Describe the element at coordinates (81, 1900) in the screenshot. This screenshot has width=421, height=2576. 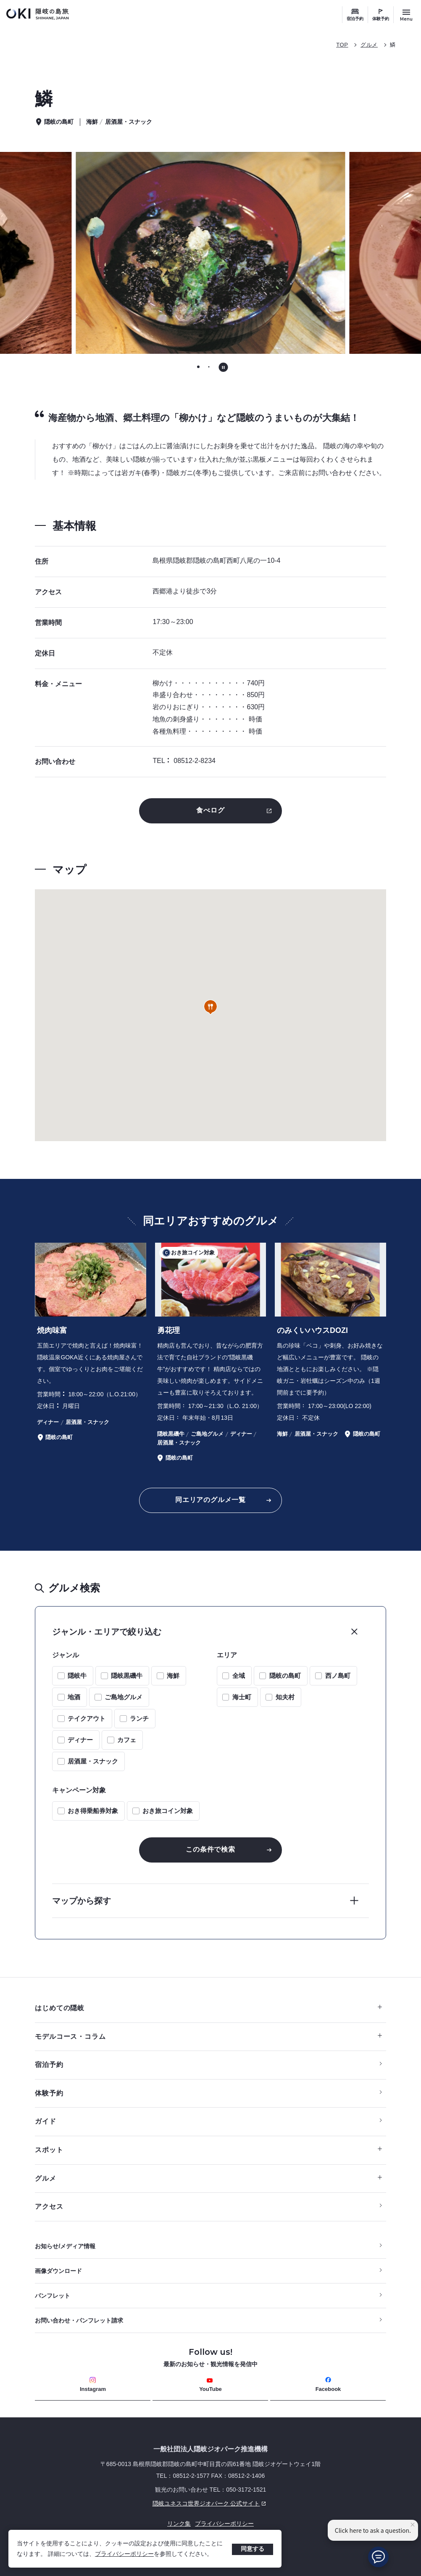
I see `マップから探す` at that location.